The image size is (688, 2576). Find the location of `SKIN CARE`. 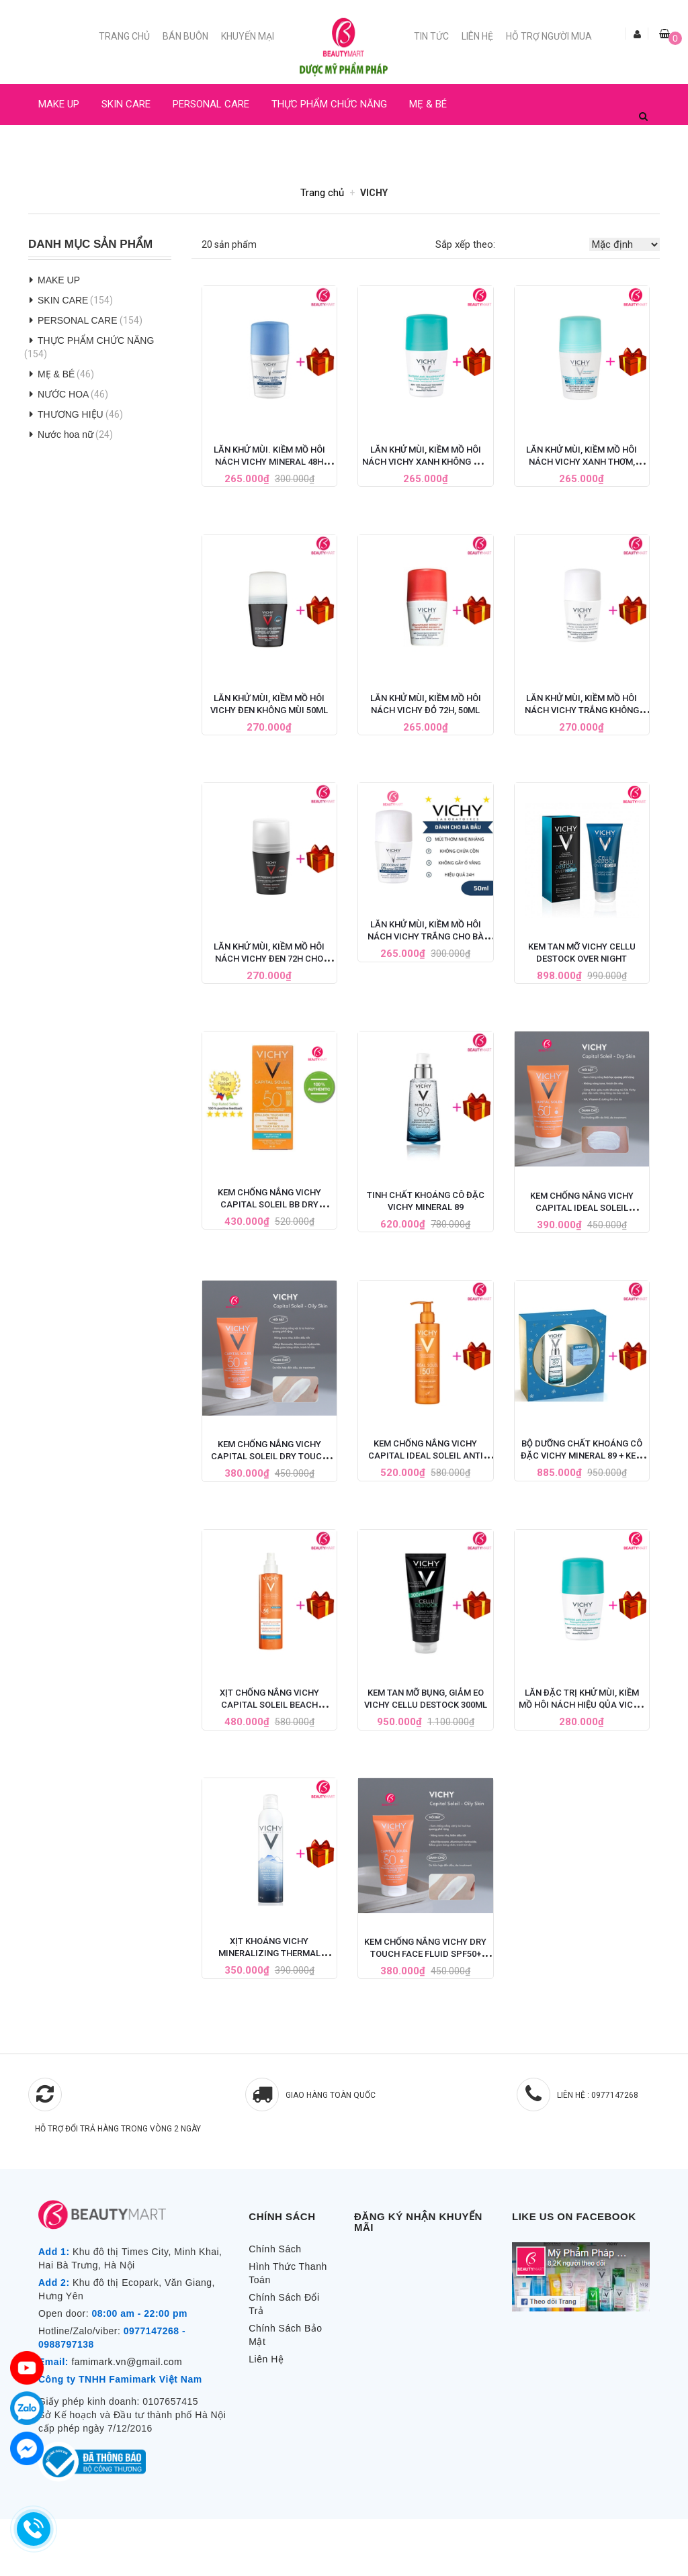

SKIN CARE is located at coordinates (125, 104).